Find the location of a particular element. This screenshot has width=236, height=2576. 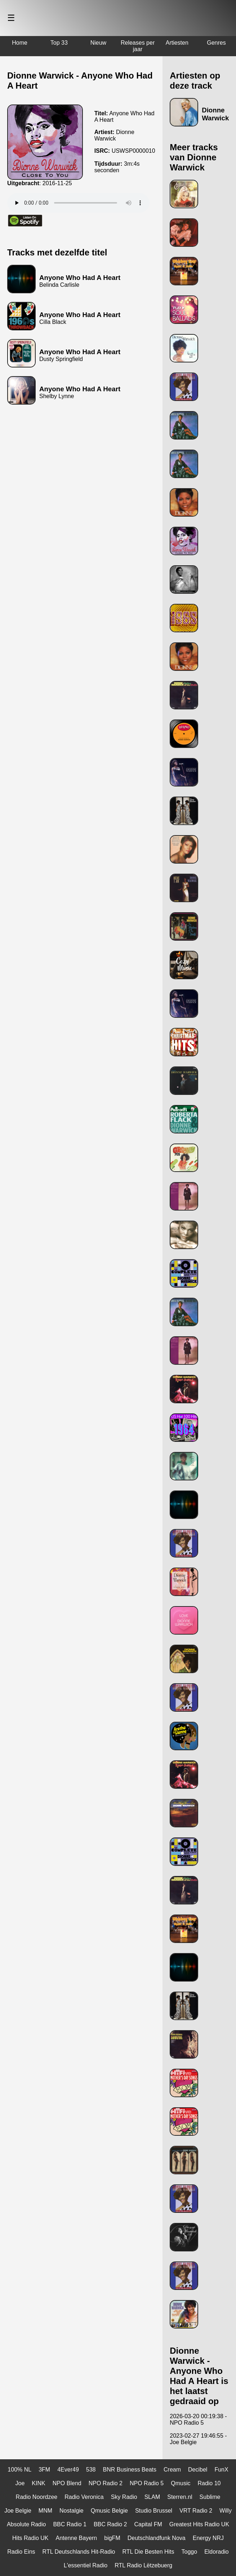

BBC Radio 1 is located at coordinates (69, 2524).